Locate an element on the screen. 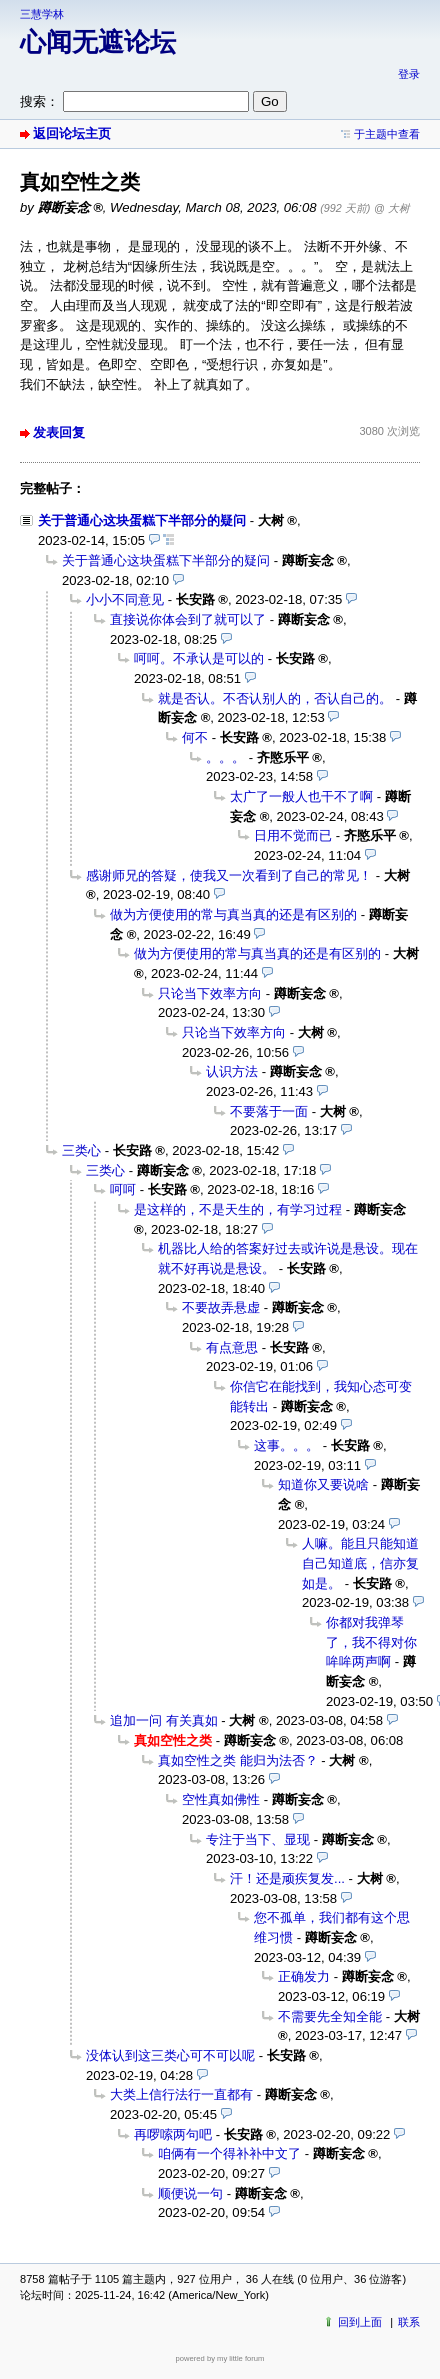 This screenshot has height=2379, width=440. 返回论坛主页 is located at coordinates (72, 133).